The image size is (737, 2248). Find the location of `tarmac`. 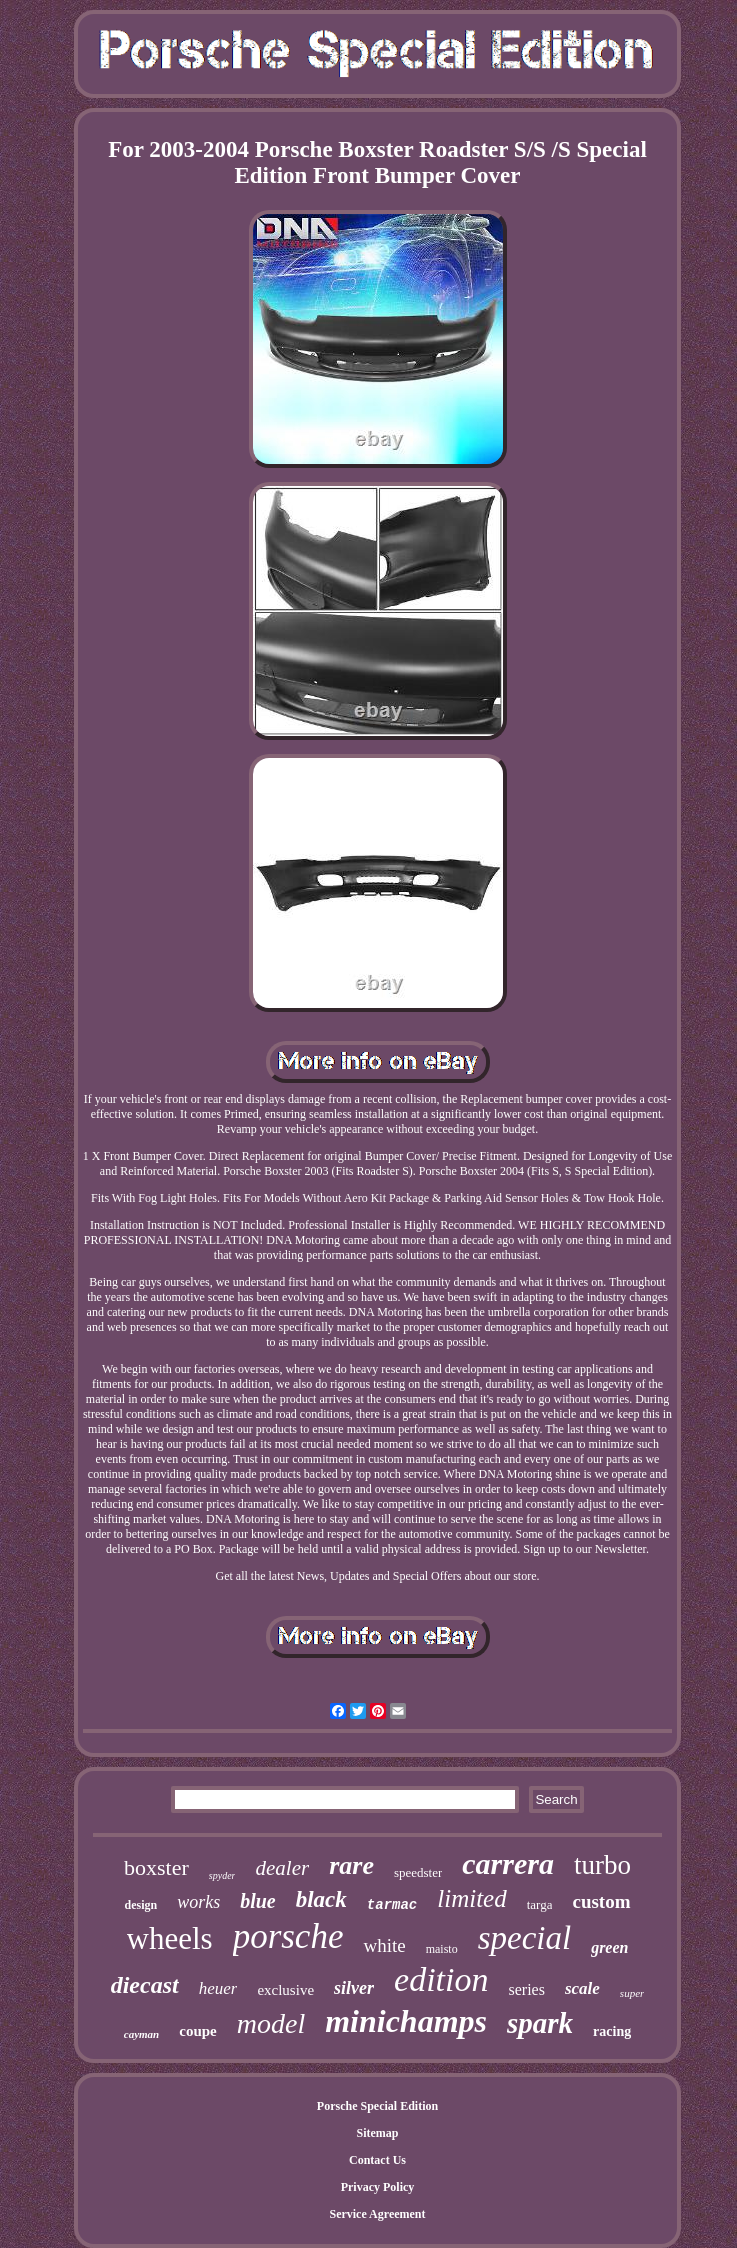

tarmac is located at coordinates (392, 1905).